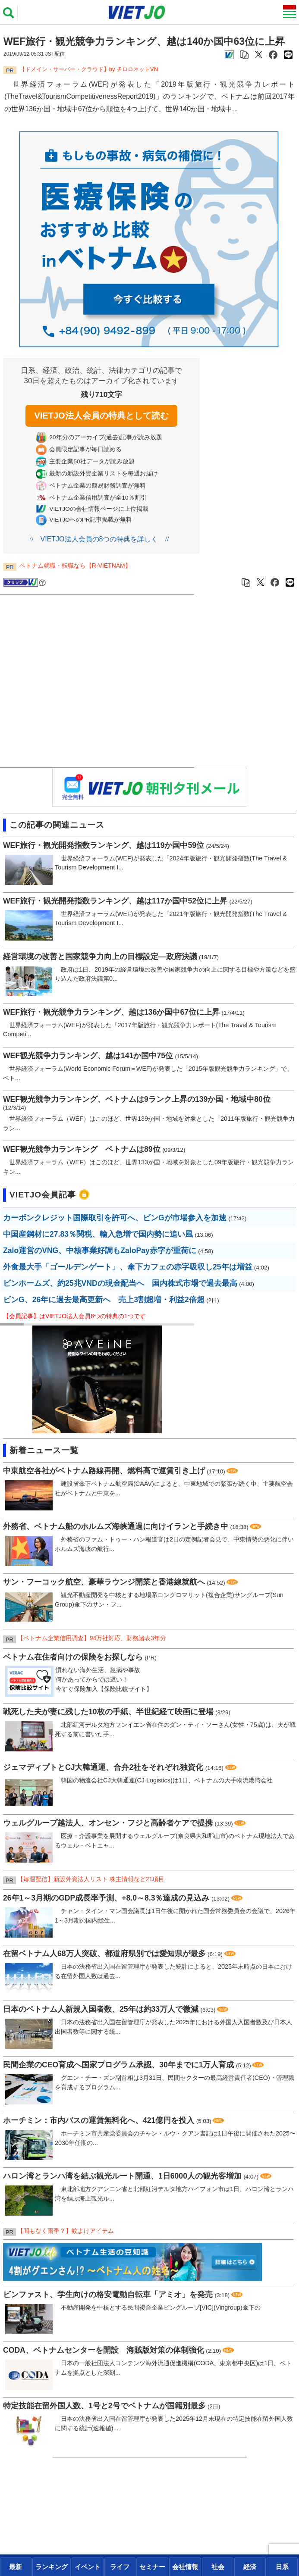 This screenshot has height=2576, width=299. I want to click on ベトナム就職・転職なら【R-VIETNAM】, so click(75, 565).